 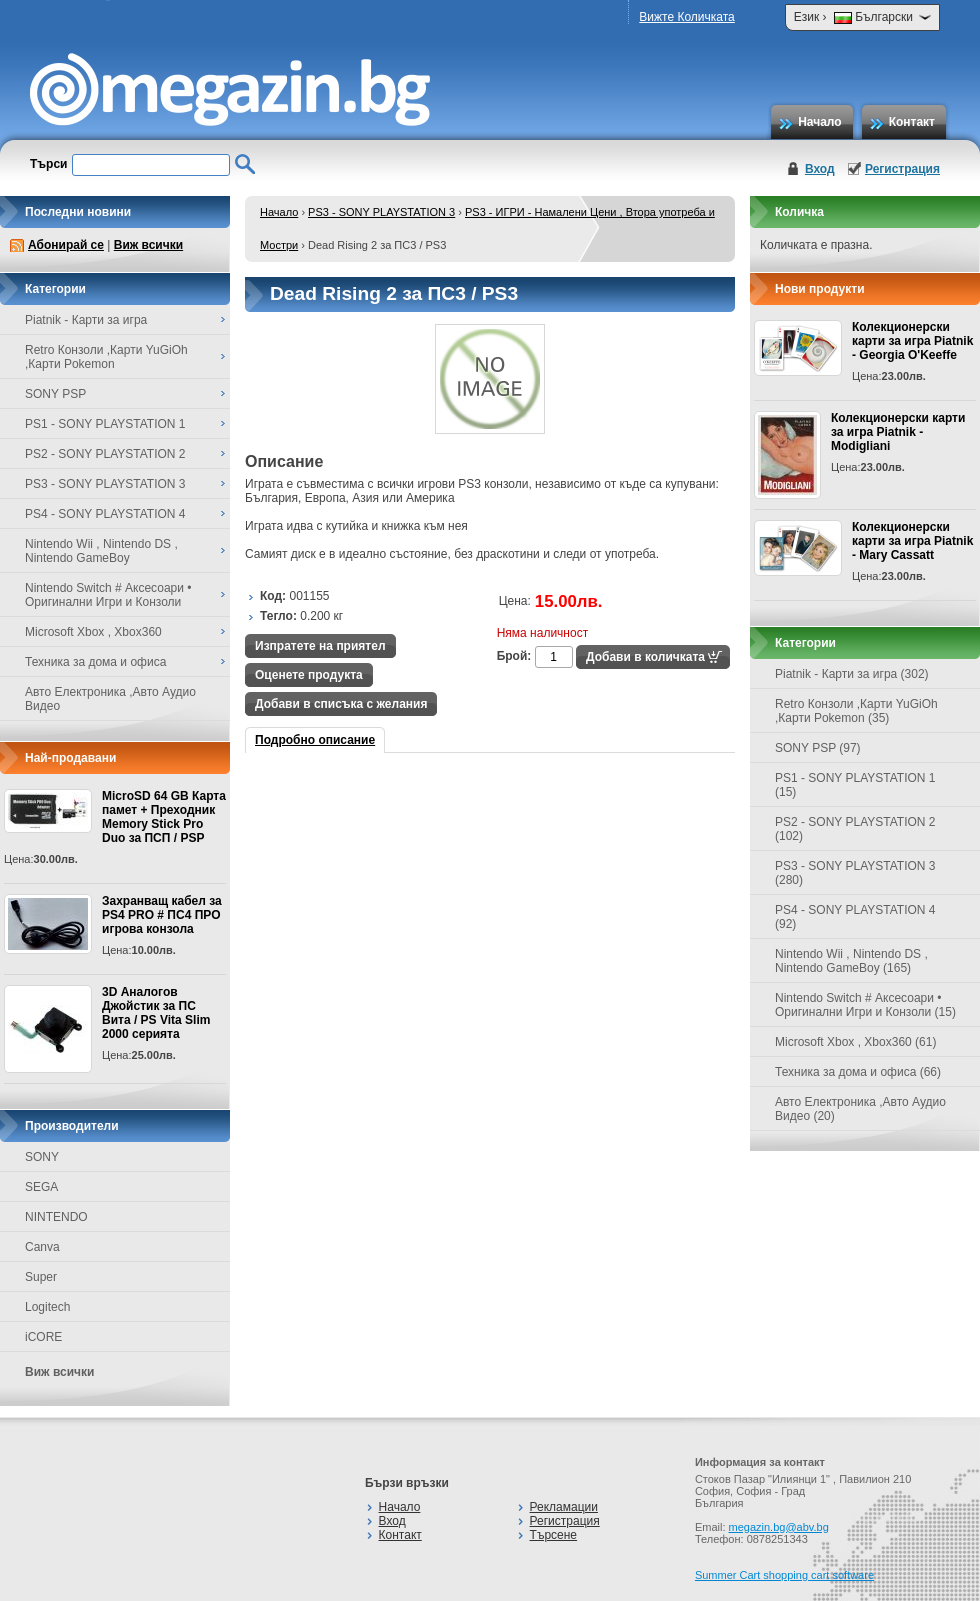 What do you see at coordinates (56, 1217) in the screenshot?
I see `NINTENDO` at bounding box center [56, 1217].